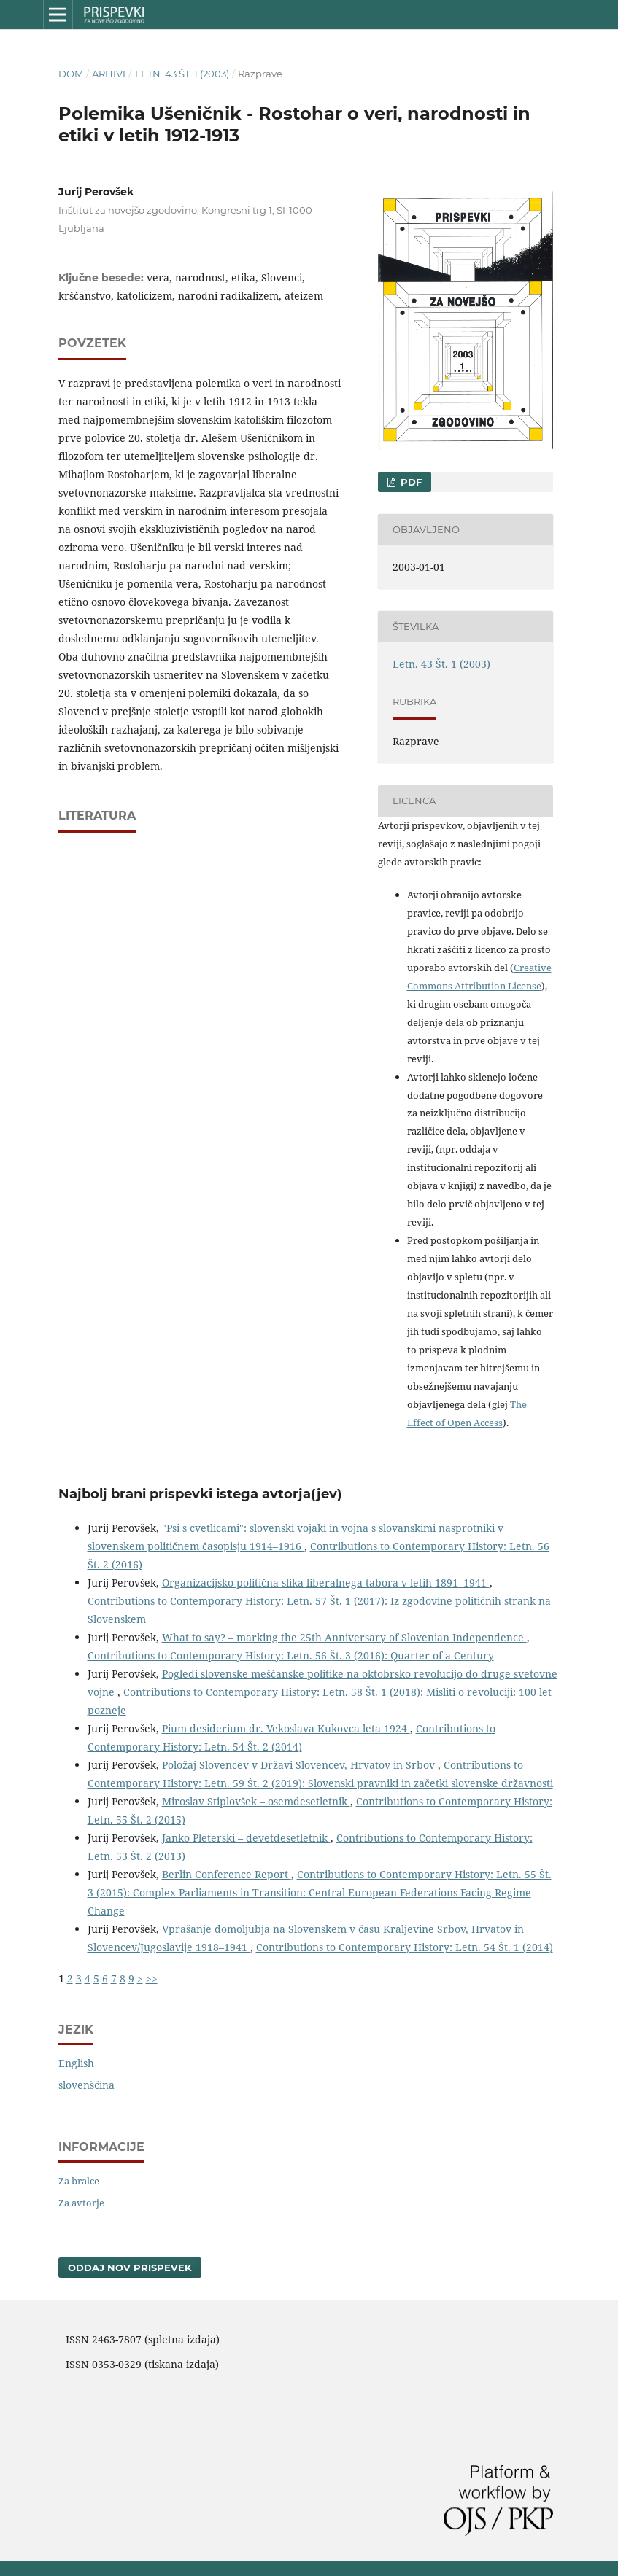  What do you see at coordinates (404, 1947) in the screenshot?
I see `Contributions to Contemporary History: Letn. 54 Št. 1 (2014)` at bounding box center [404, 1947].